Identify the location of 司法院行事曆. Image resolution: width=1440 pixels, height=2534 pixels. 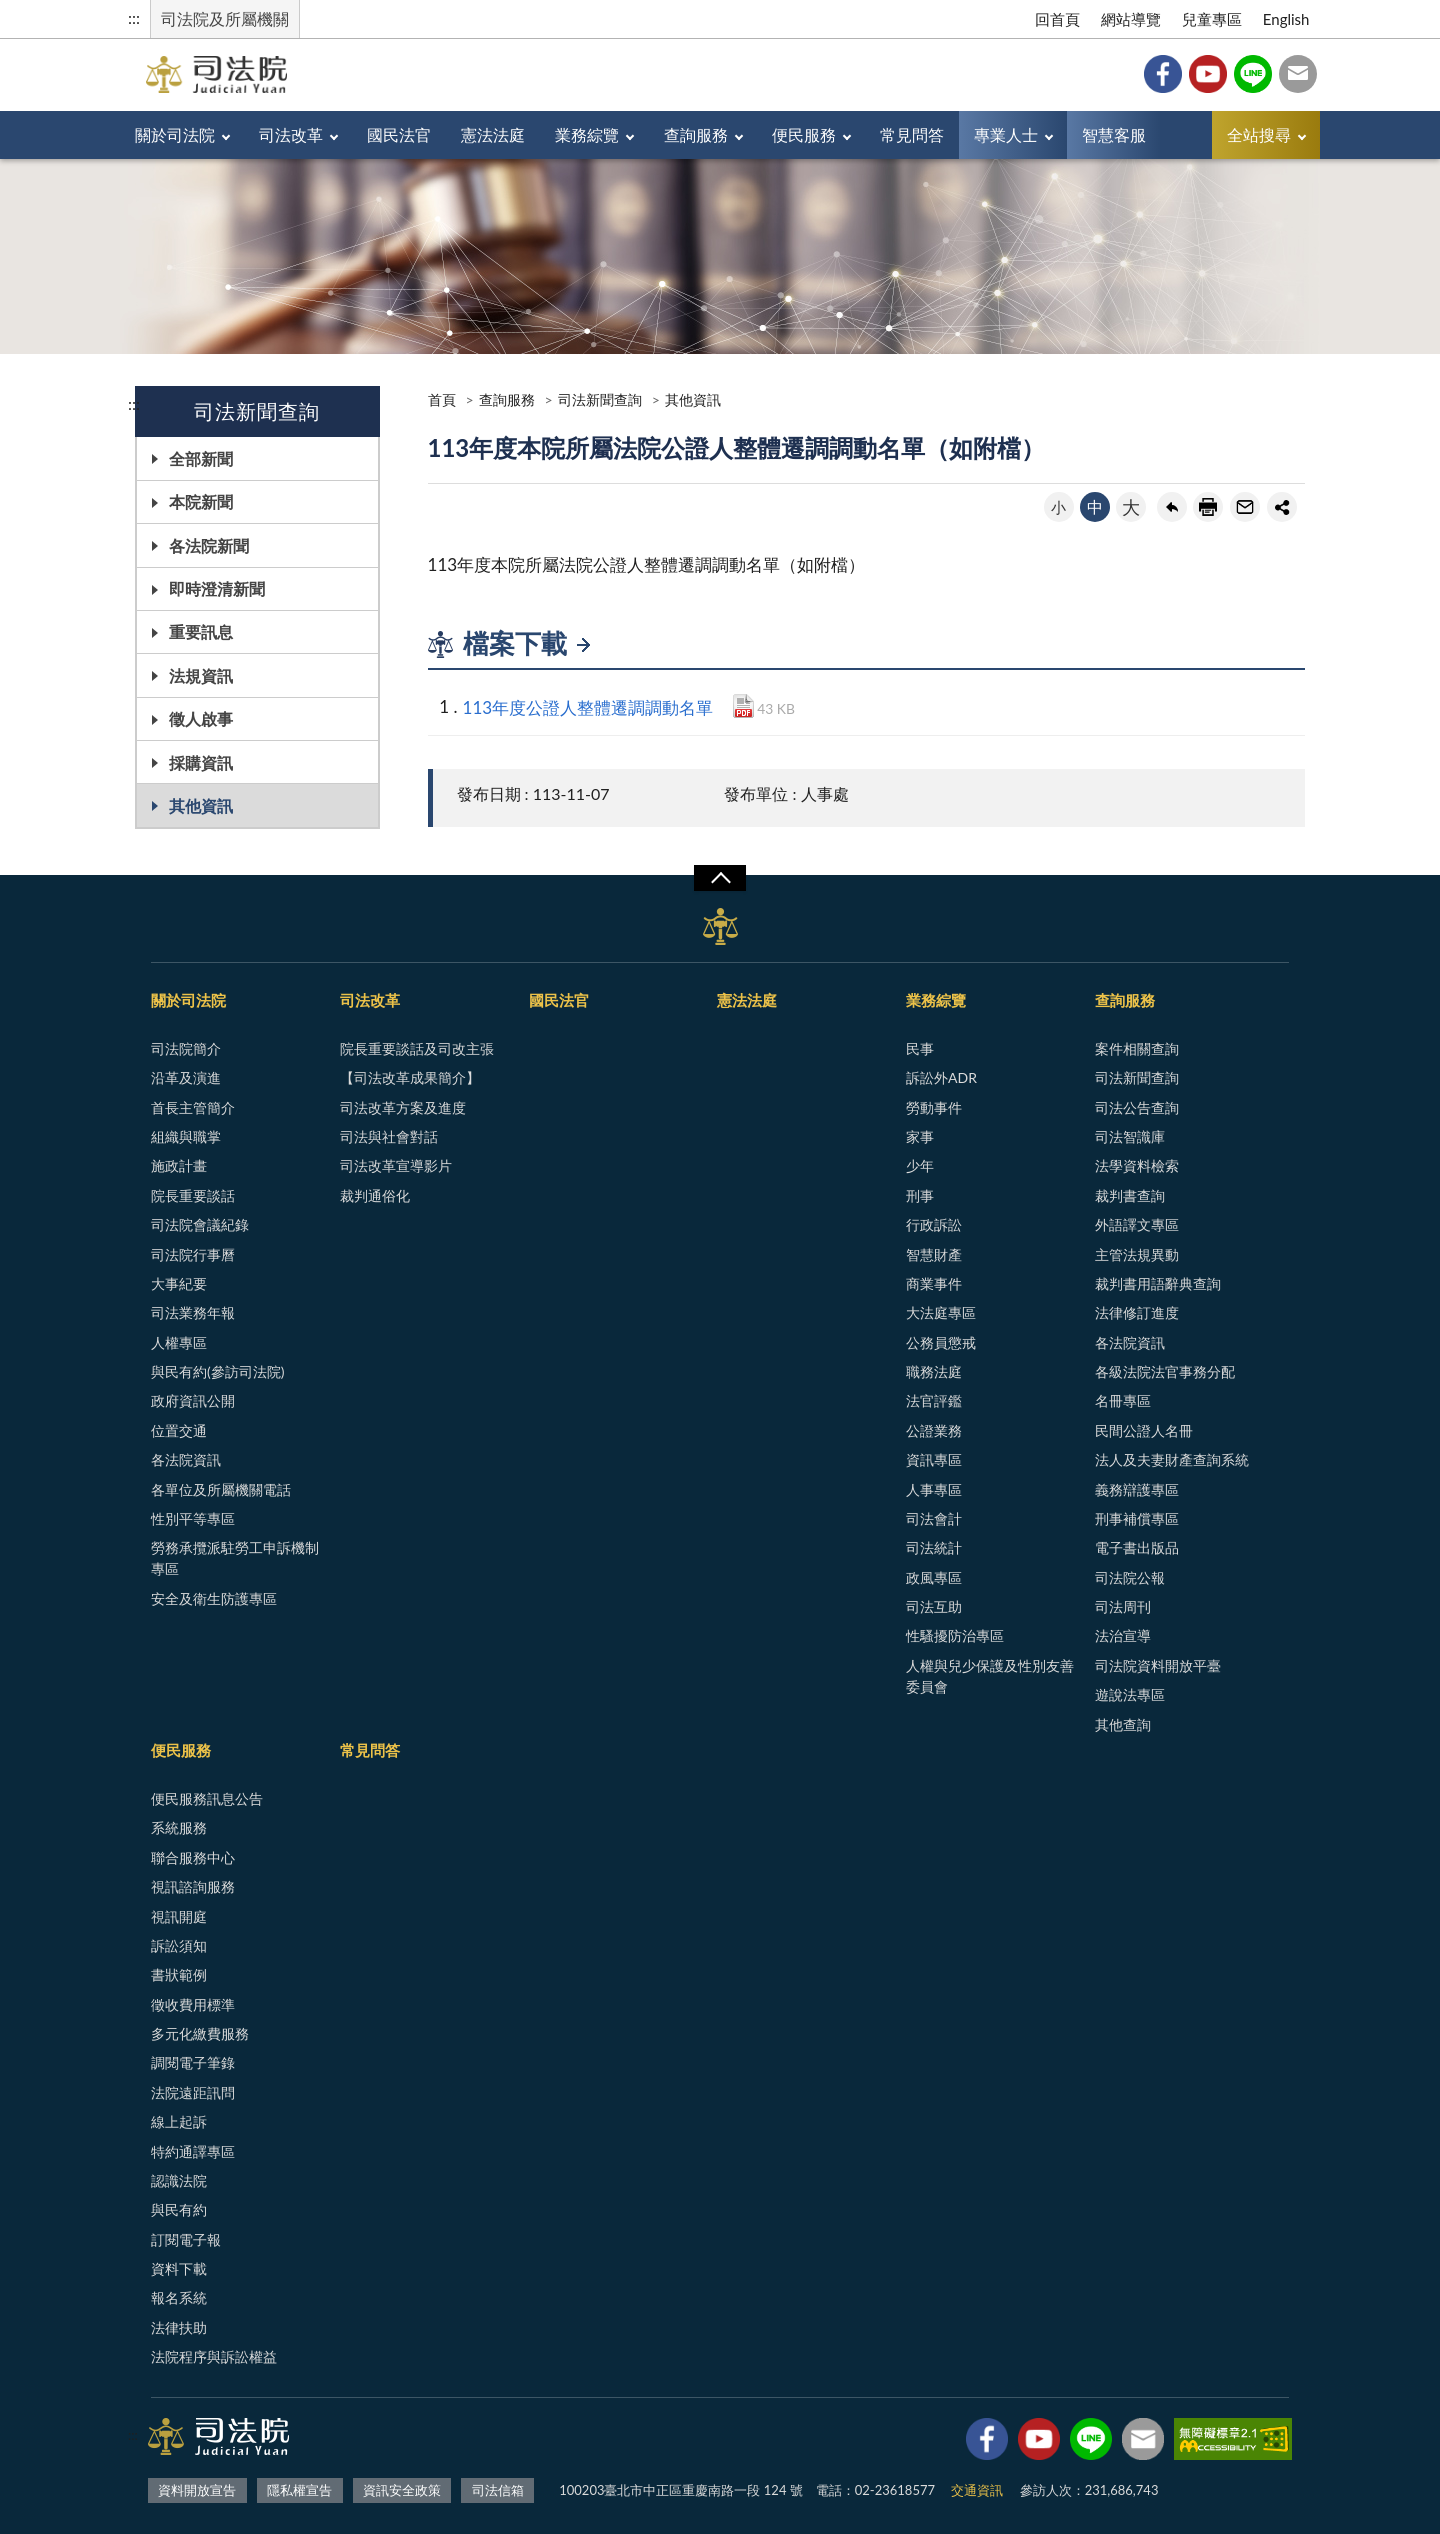
(193, 1254).